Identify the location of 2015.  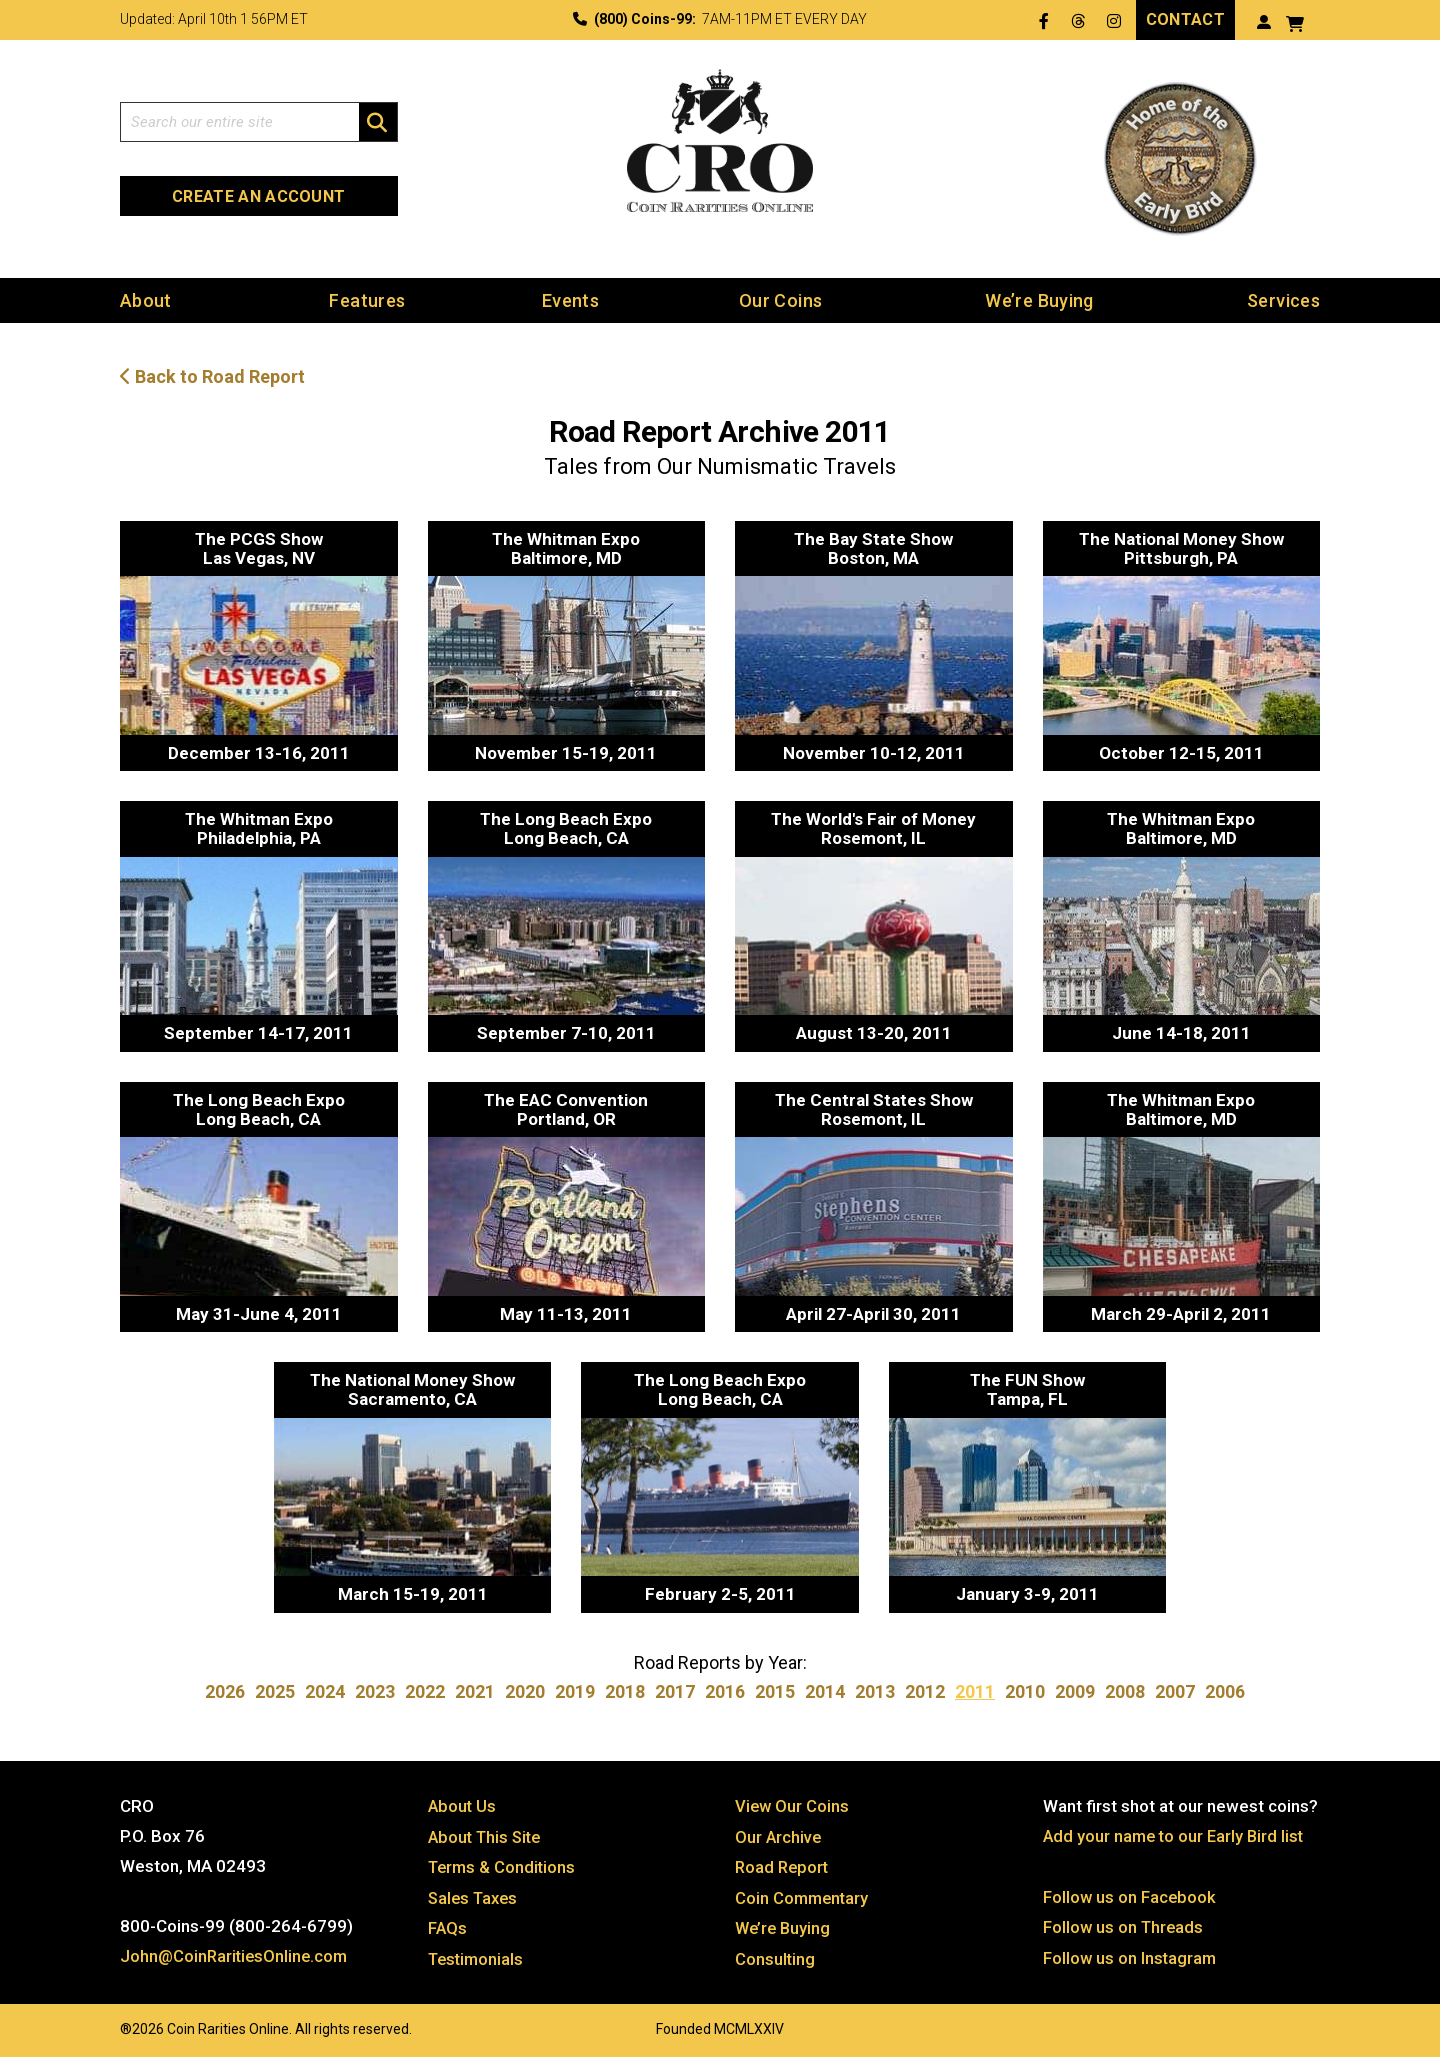
(775, 1691).